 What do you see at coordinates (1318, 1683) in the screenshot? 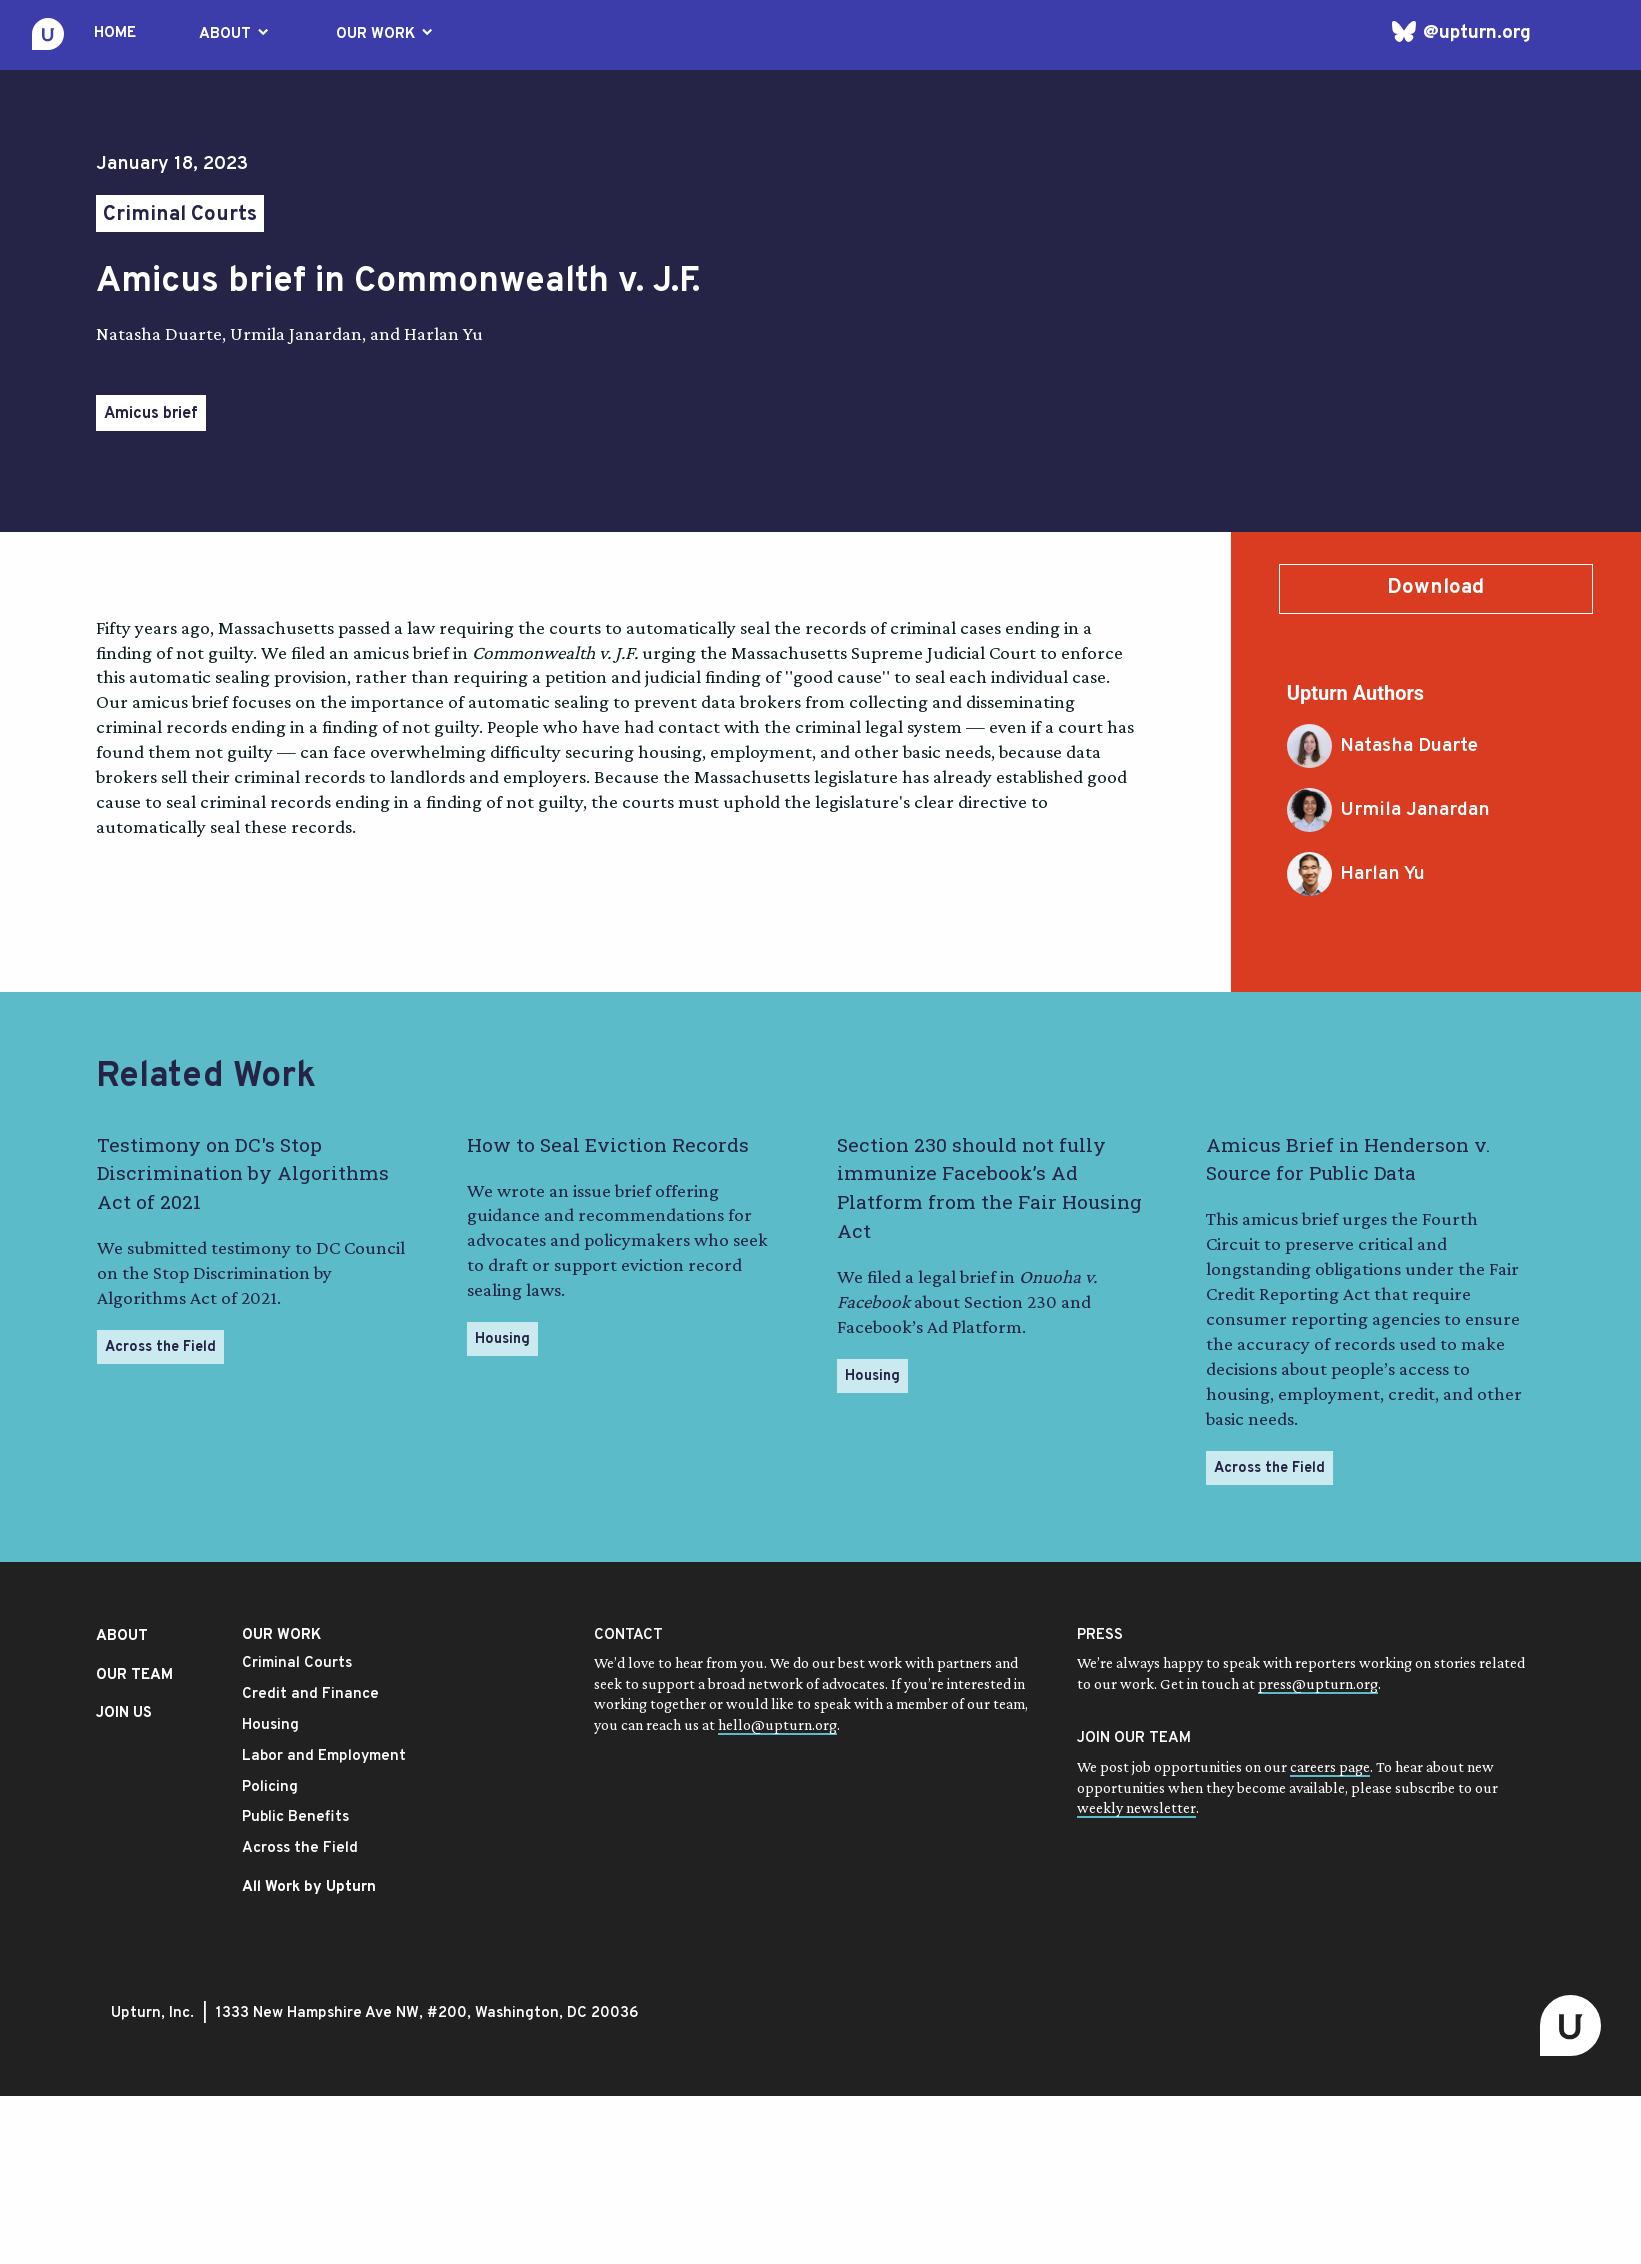
I see `press@upturn.org` at bounding box center [1318, 1683].